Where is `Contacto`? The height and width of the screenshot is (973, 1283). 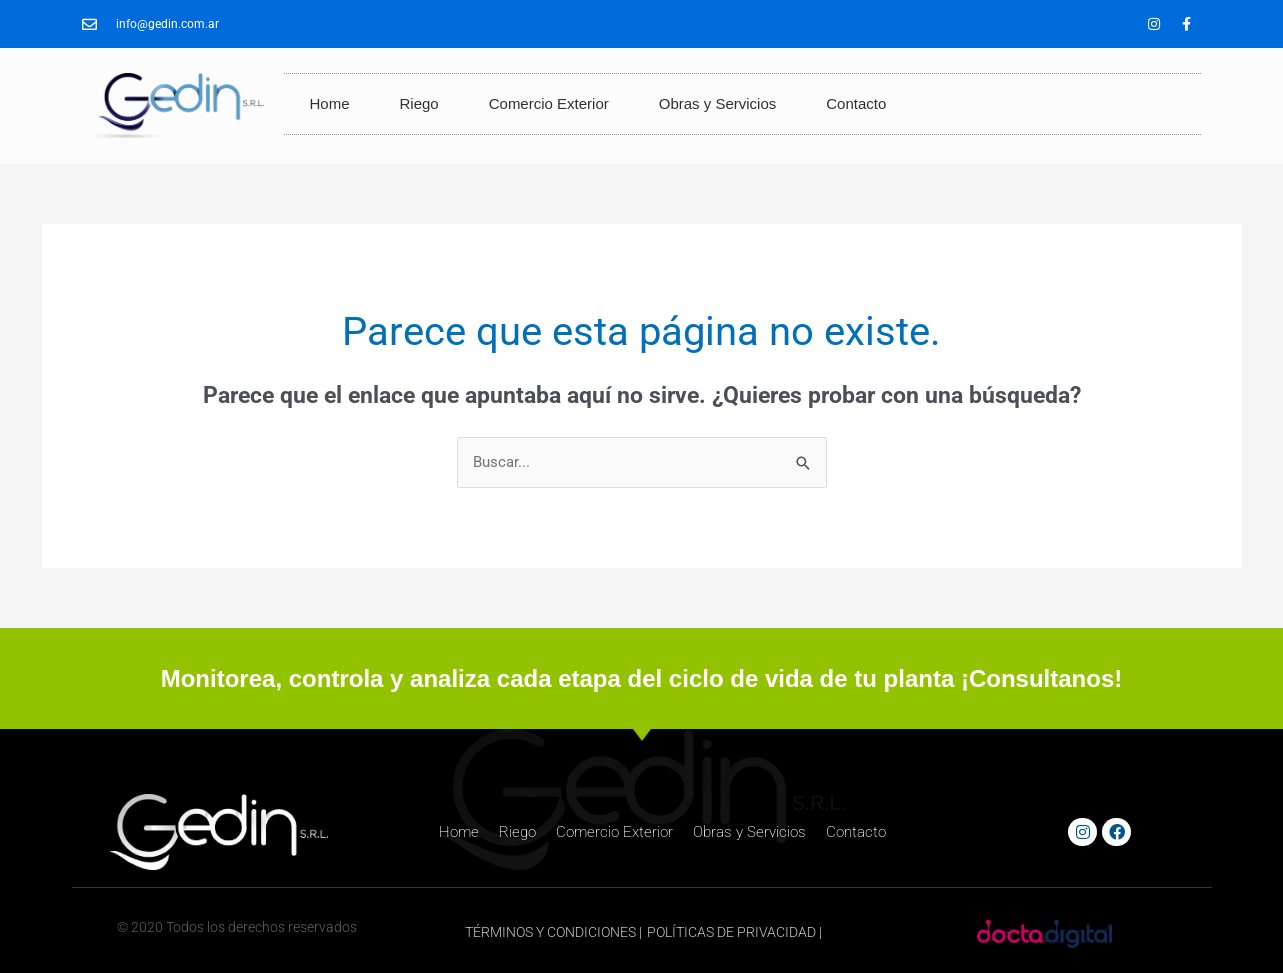 Contacto is located at coordinates (856, 103).